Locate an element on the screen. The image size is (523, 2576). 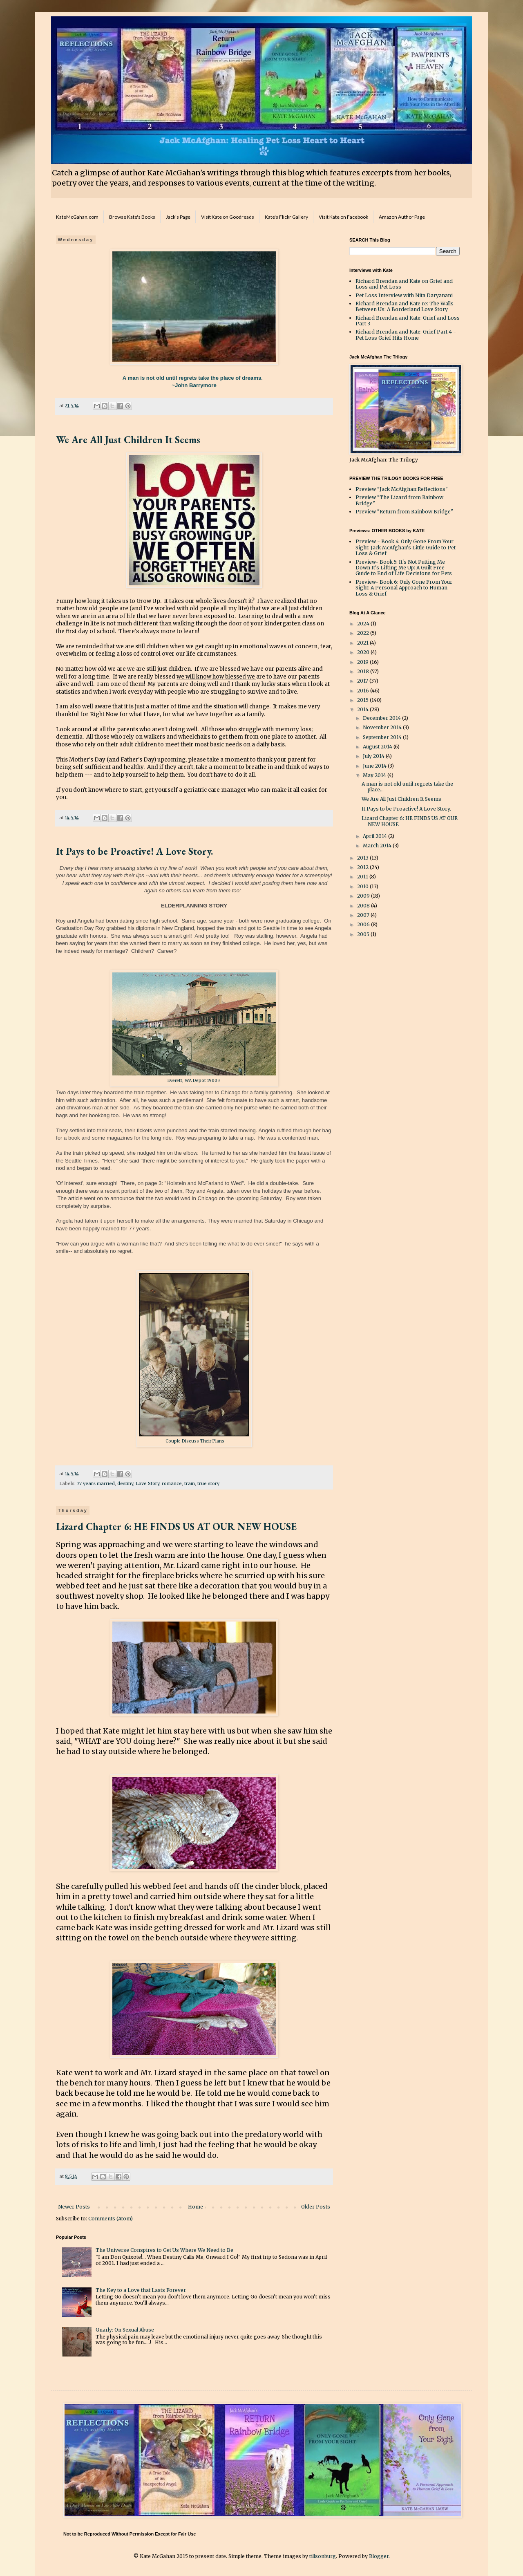
2008 is located at coordinates (364, 906).